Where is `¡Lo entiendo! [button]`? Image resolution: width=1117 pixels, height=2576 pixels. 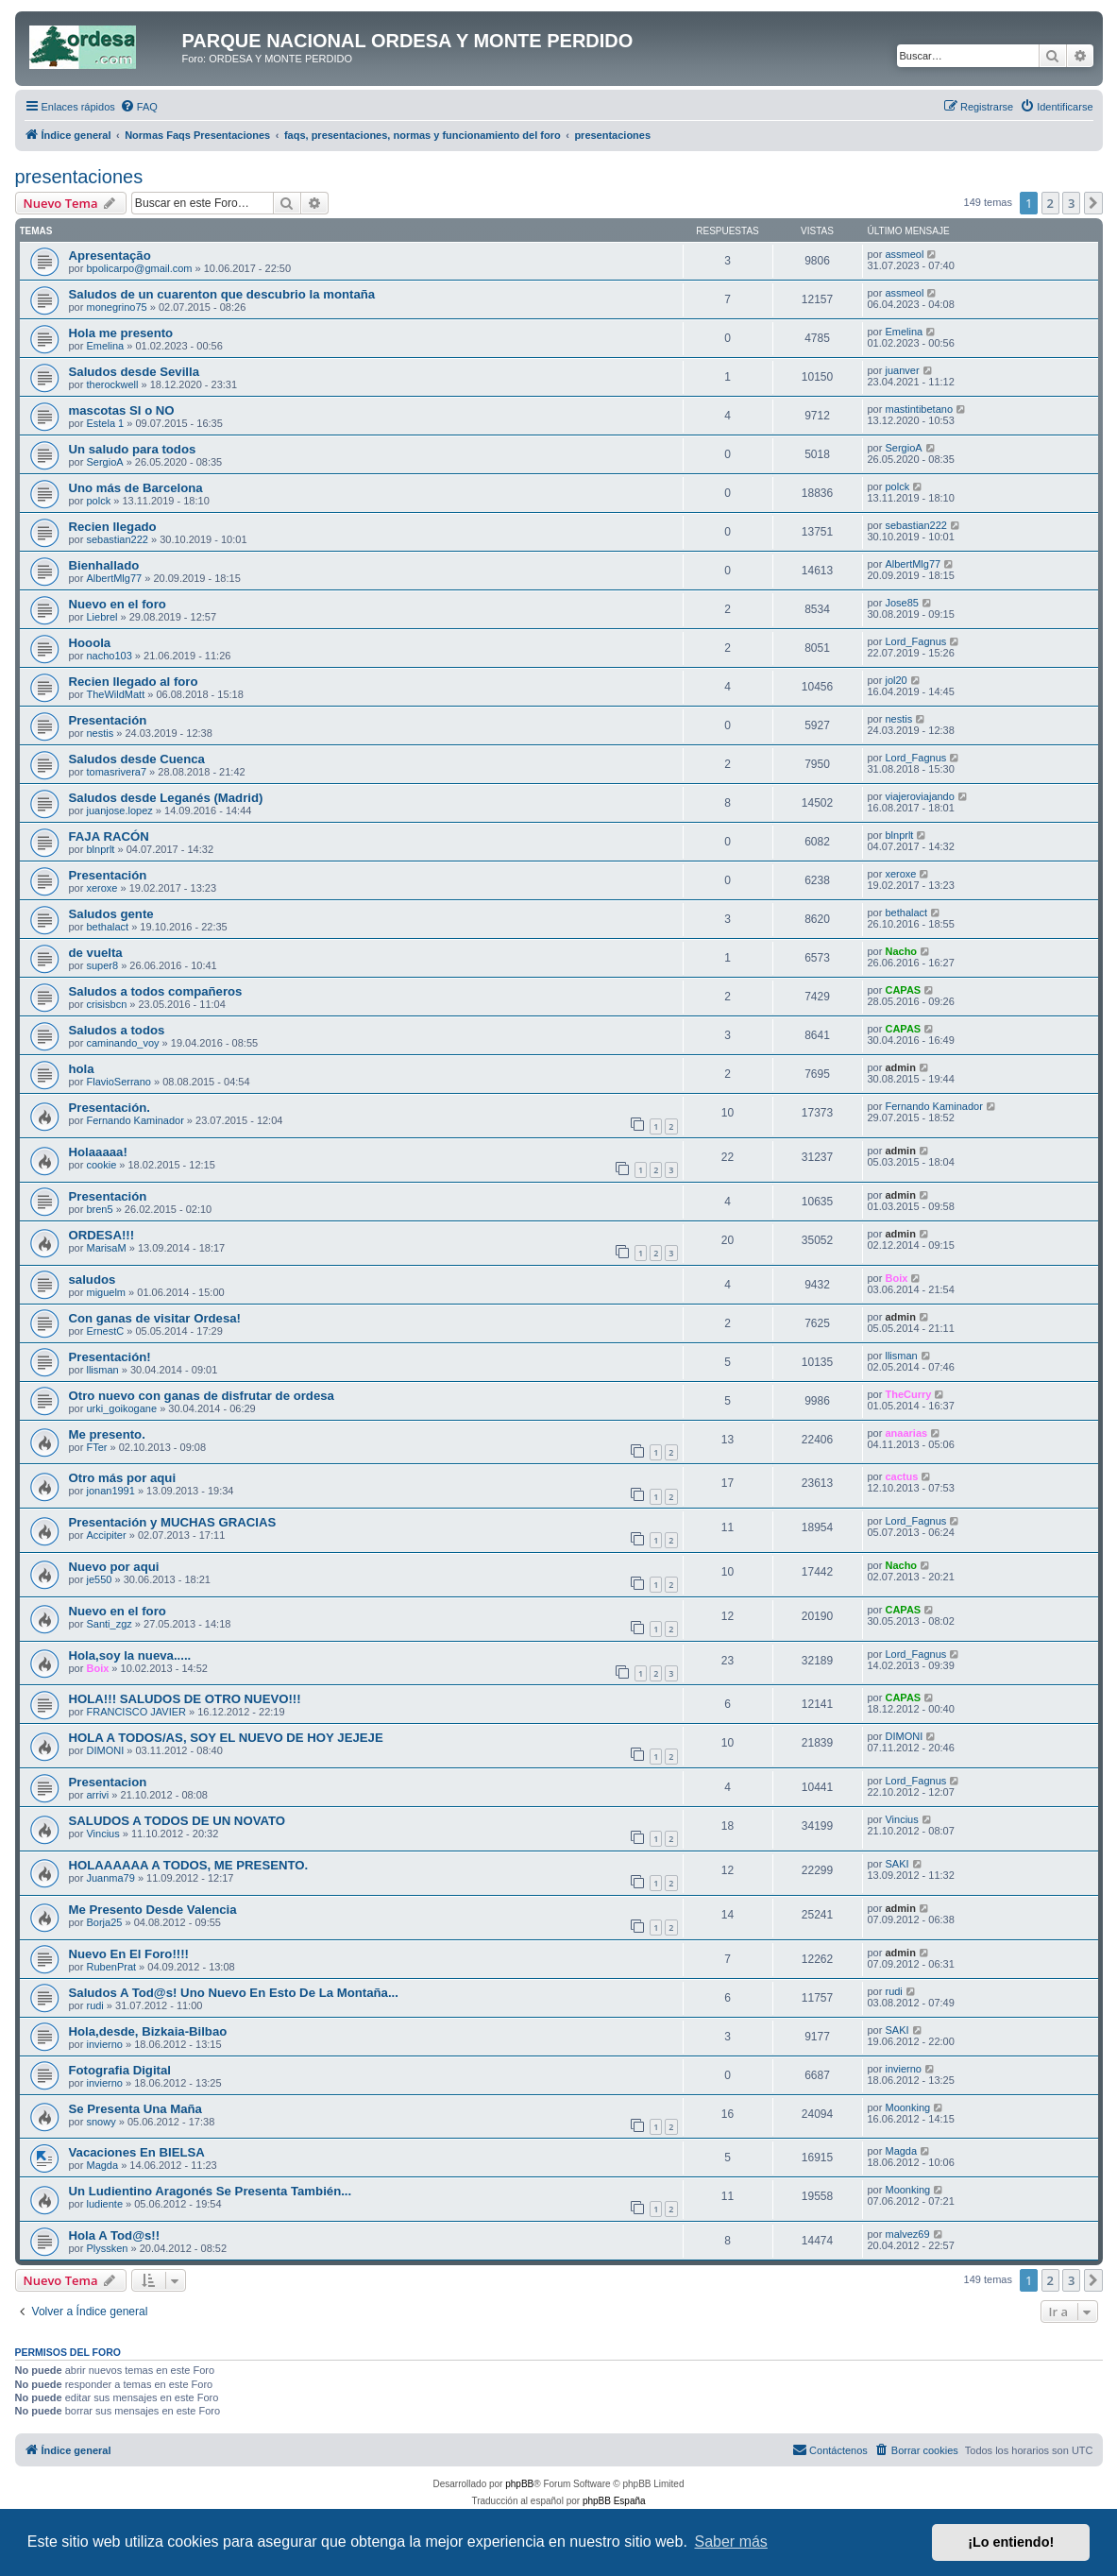 ¡Lo entiendo! [button] is located at coordinates (1011, 2542).